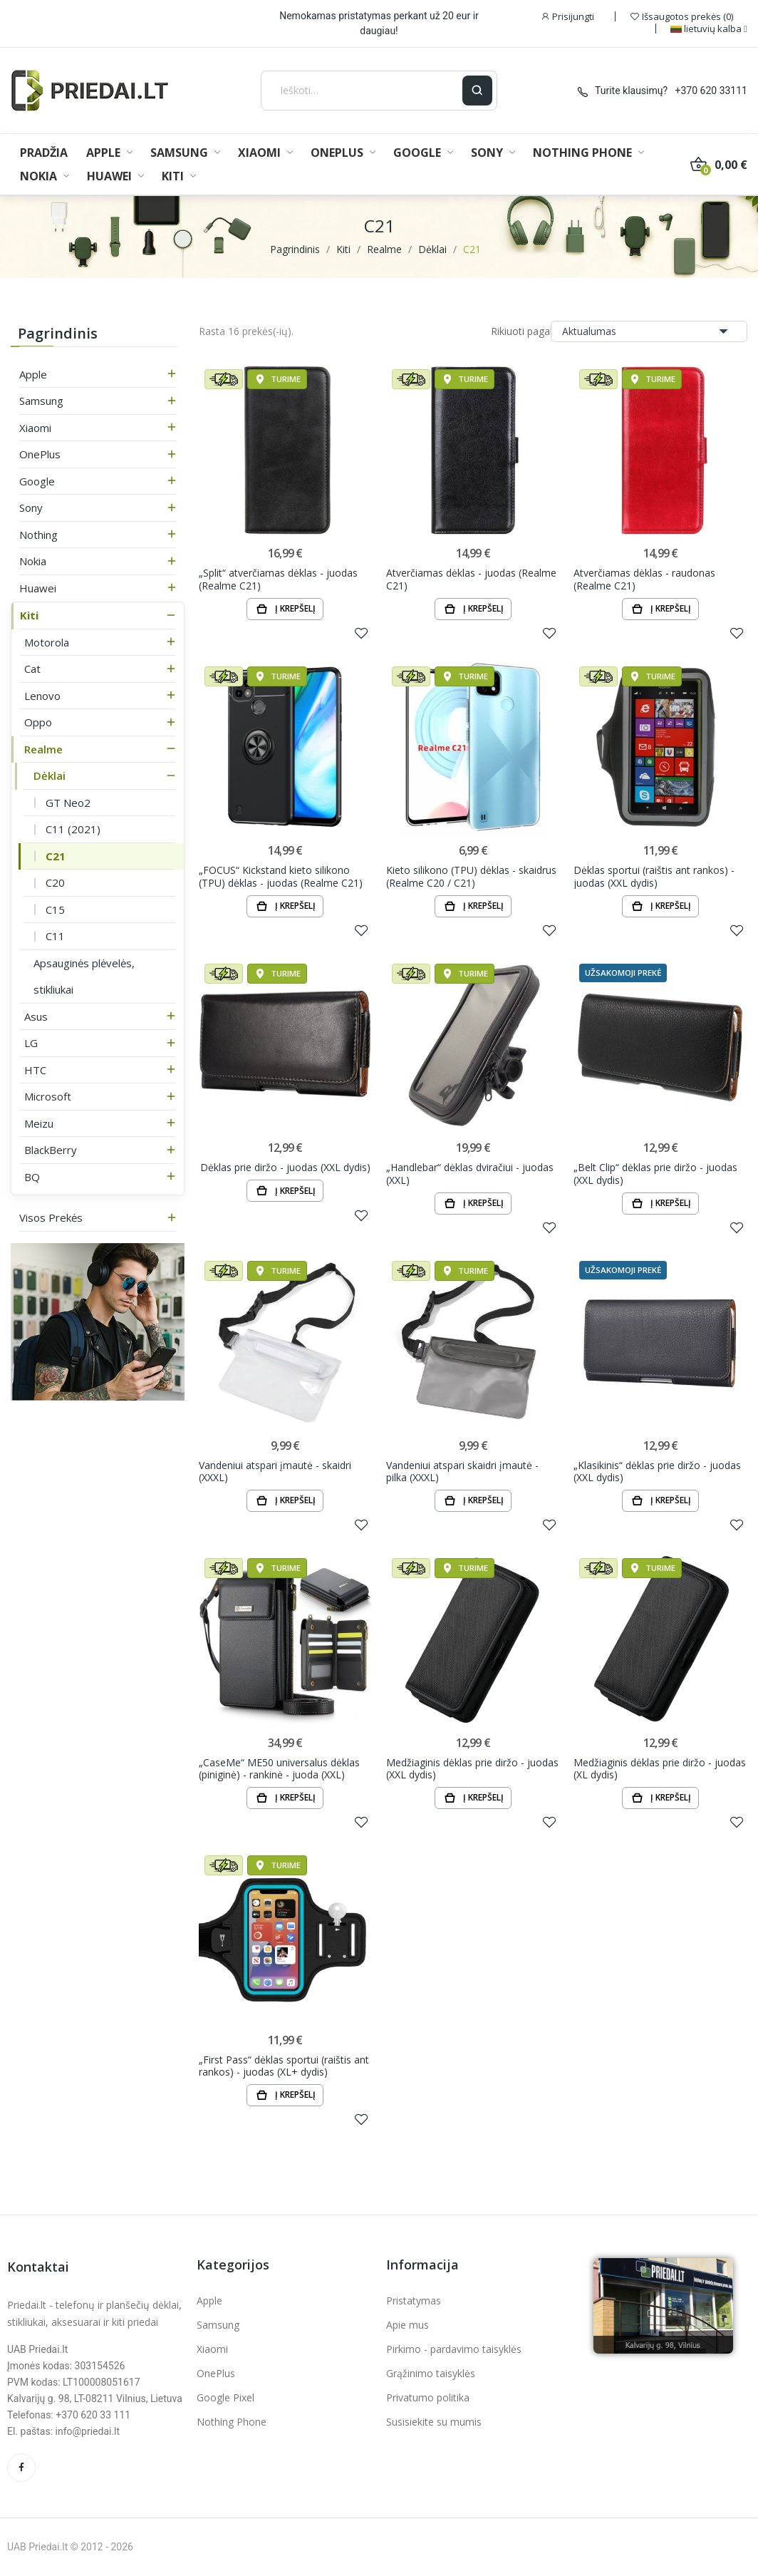 The image size is (758, 2576). Describe the element at coordinates (659, 1768) in the screenshot. I see `Medžiaginis dėklas prie diržo - juodas (XL dydis)` at that location.